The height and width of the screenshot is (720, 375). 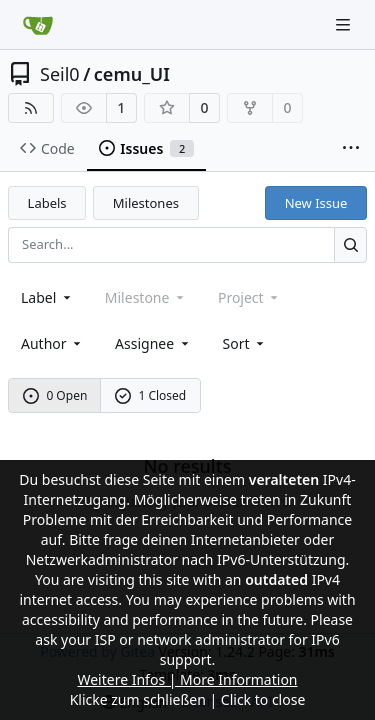 What do you see at coordinates (52, 343) in the screenshot?
I see `Author [combobox]` at bounding box center [52, 343].